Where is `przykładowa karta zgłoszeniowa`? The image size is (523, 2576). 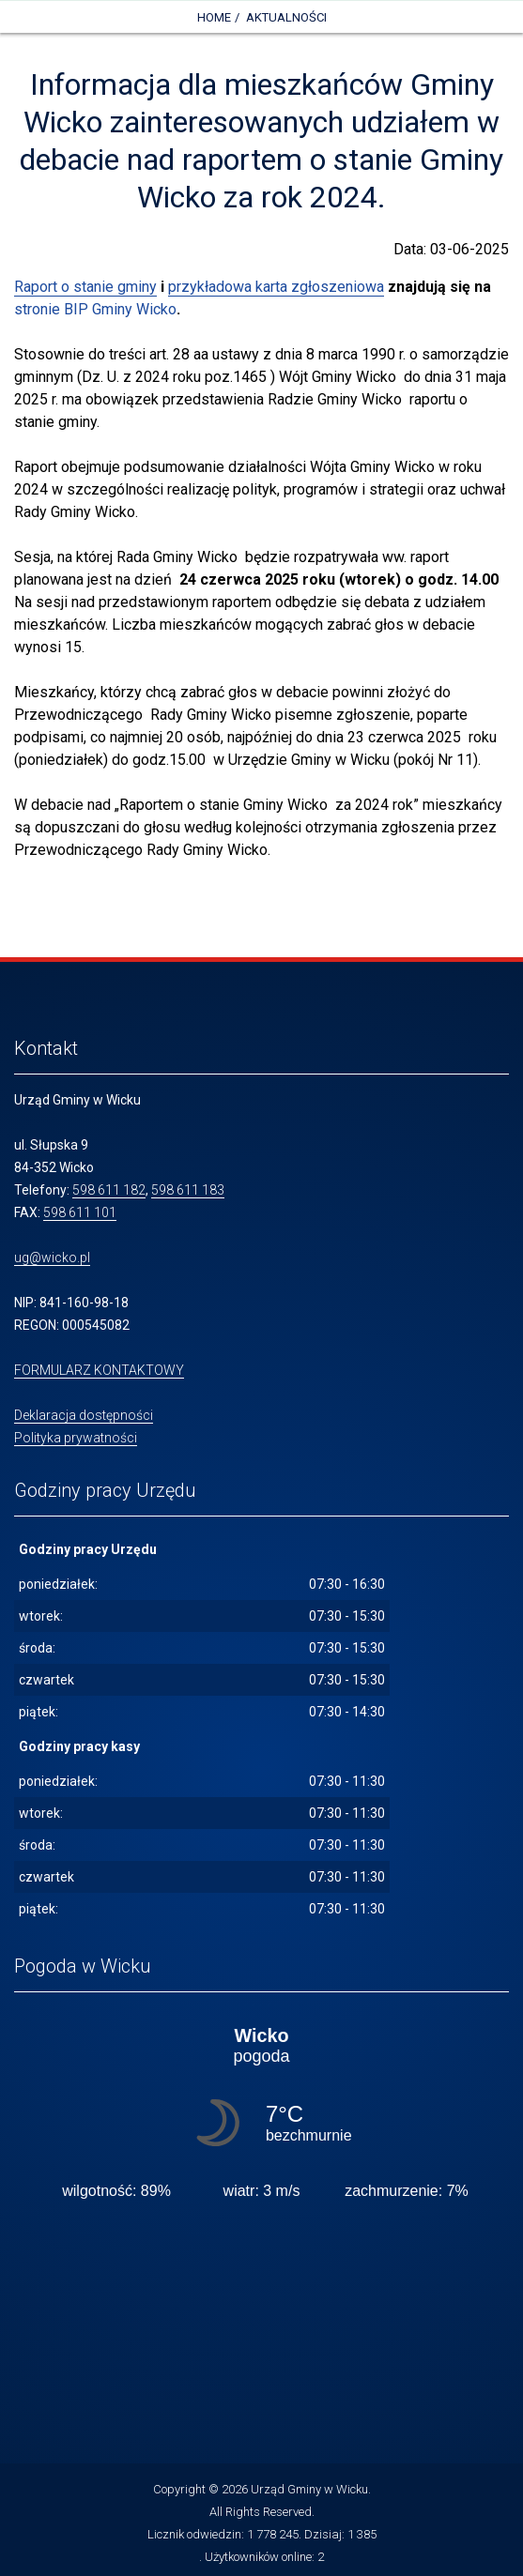 przykładowa karta zgłoszeniowa is located at coordinates (276, 287).